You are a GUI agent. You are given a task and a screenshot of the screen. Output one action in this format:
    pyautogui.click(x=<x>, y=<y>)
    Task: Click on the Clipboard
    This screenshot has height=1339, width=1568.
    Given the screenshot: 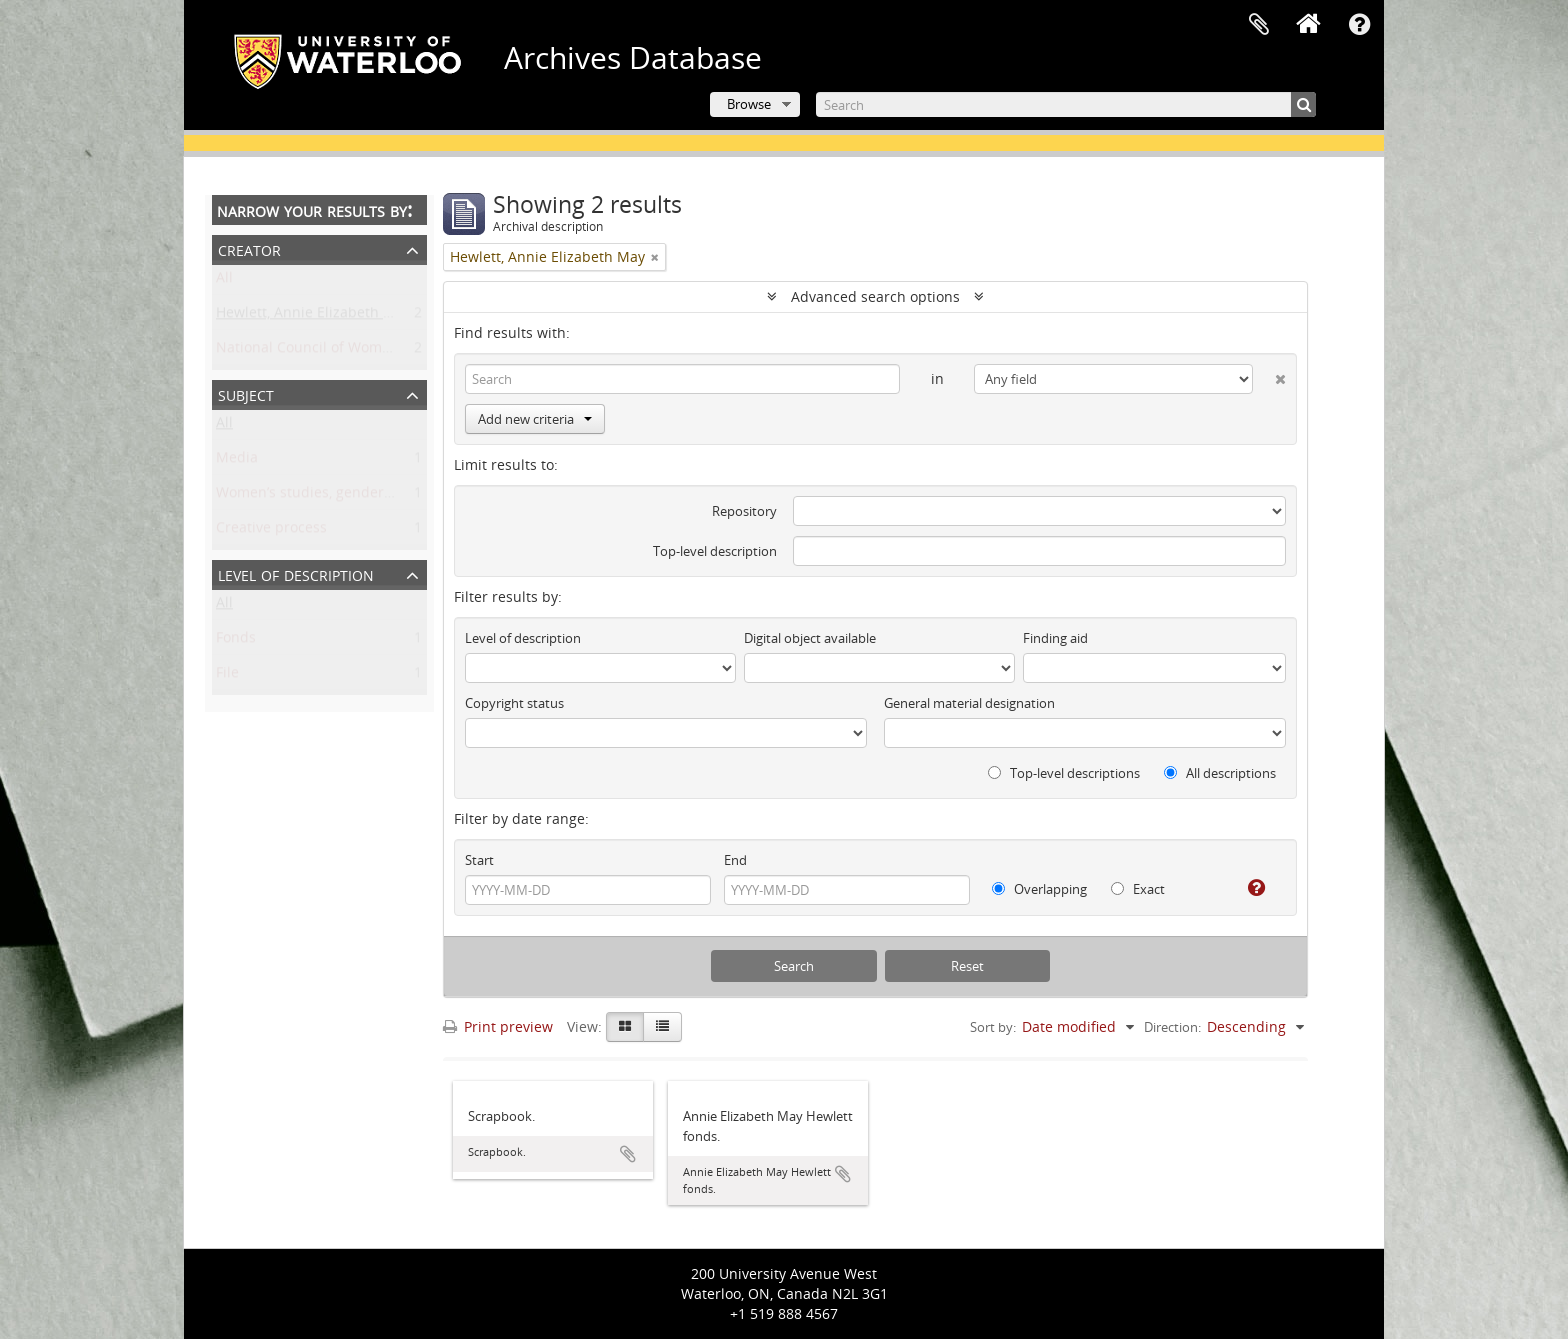 What is the action you would take?
    pyautogui.click(x=1259, y=25)
    